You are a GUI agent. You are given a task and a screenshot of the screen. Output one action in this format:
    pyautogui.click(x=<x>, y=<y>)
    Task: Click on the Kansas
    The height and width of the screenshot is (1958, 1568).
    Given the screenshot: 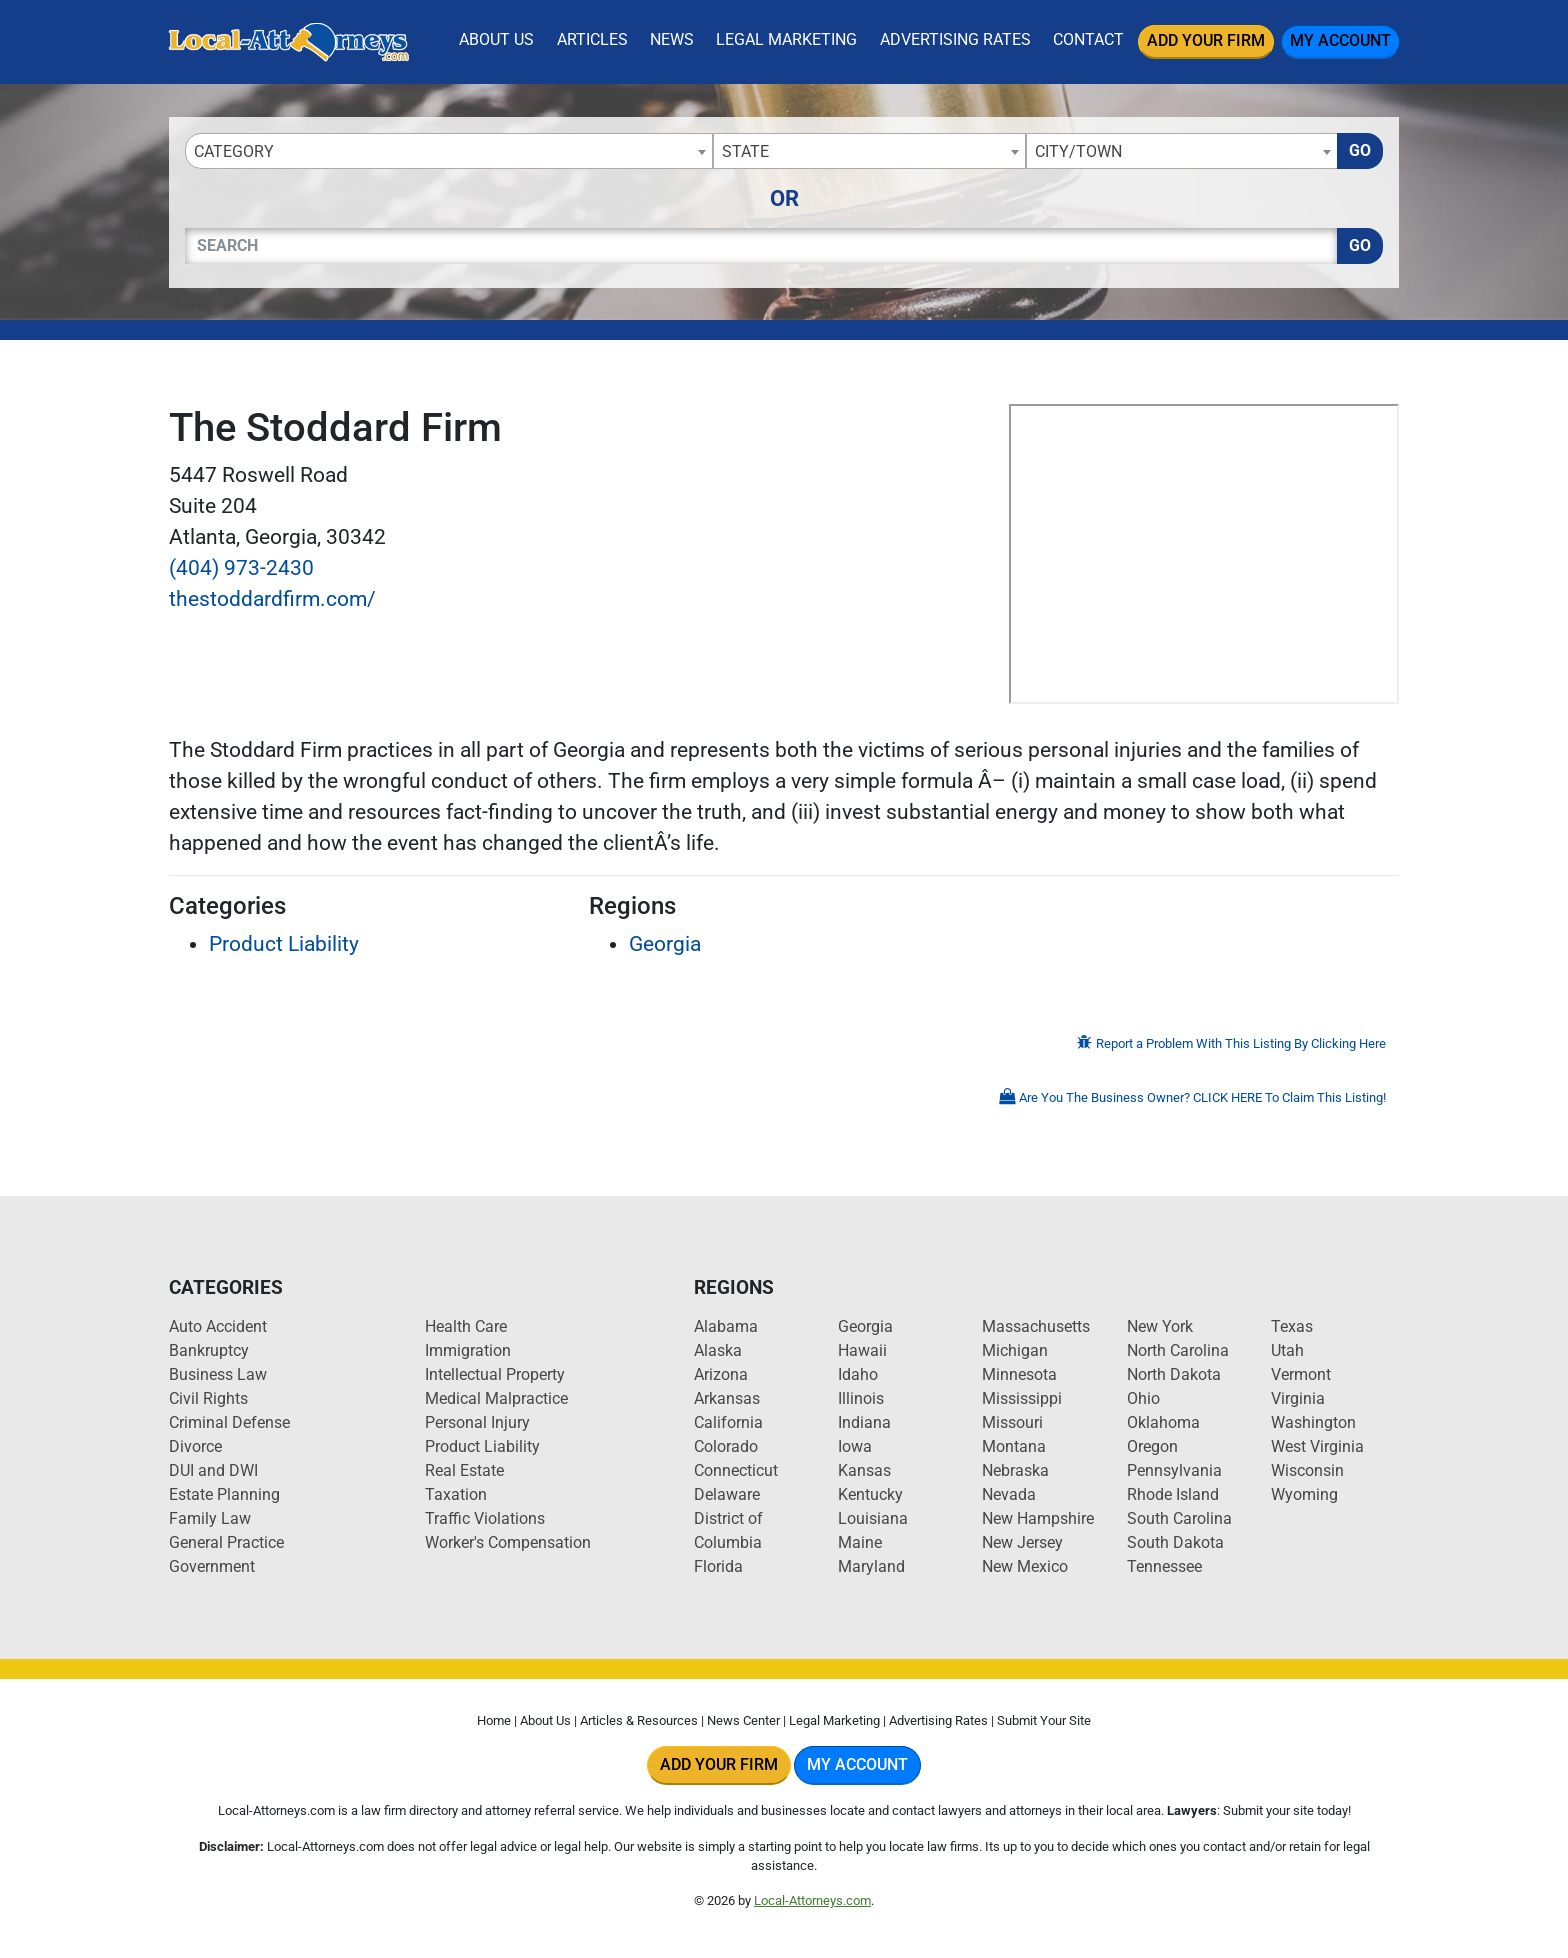 What is the action you would take?
    pyautogui.click(x=864, y=1470)
    